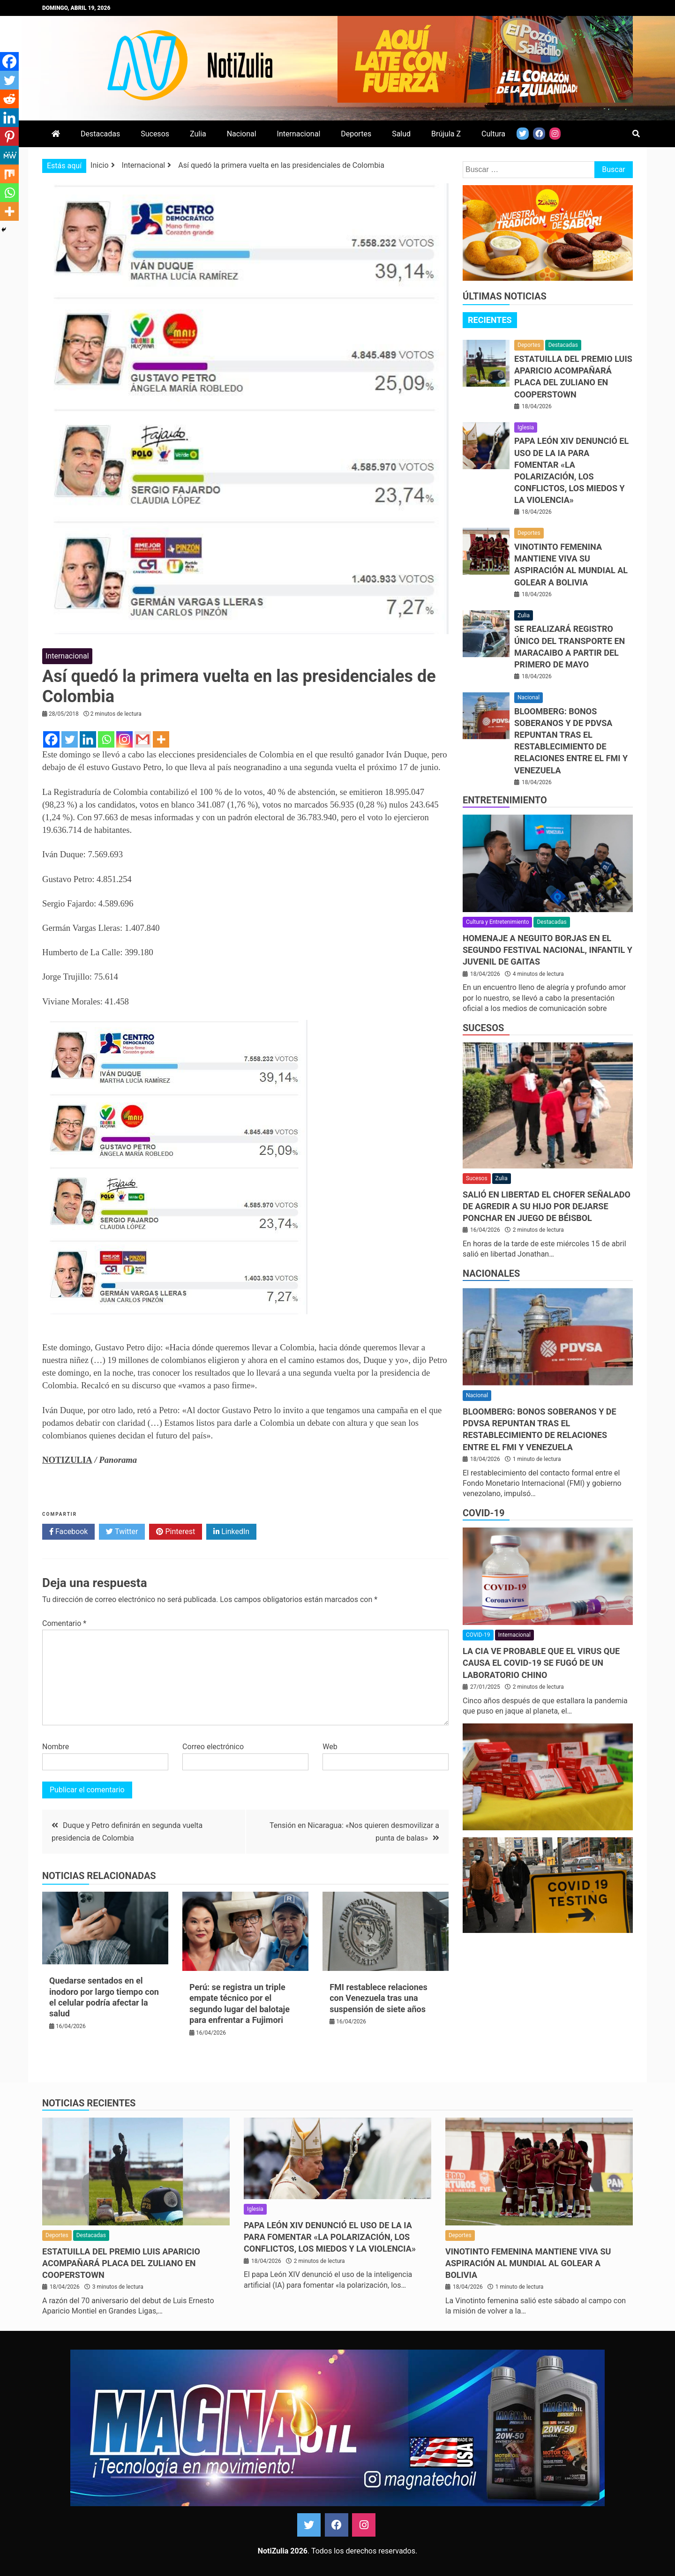 This screenshot has width=675, height=2576. Describe the element at coordinates (100, 133) in the screenshot. I see `Destacadas` at that location.